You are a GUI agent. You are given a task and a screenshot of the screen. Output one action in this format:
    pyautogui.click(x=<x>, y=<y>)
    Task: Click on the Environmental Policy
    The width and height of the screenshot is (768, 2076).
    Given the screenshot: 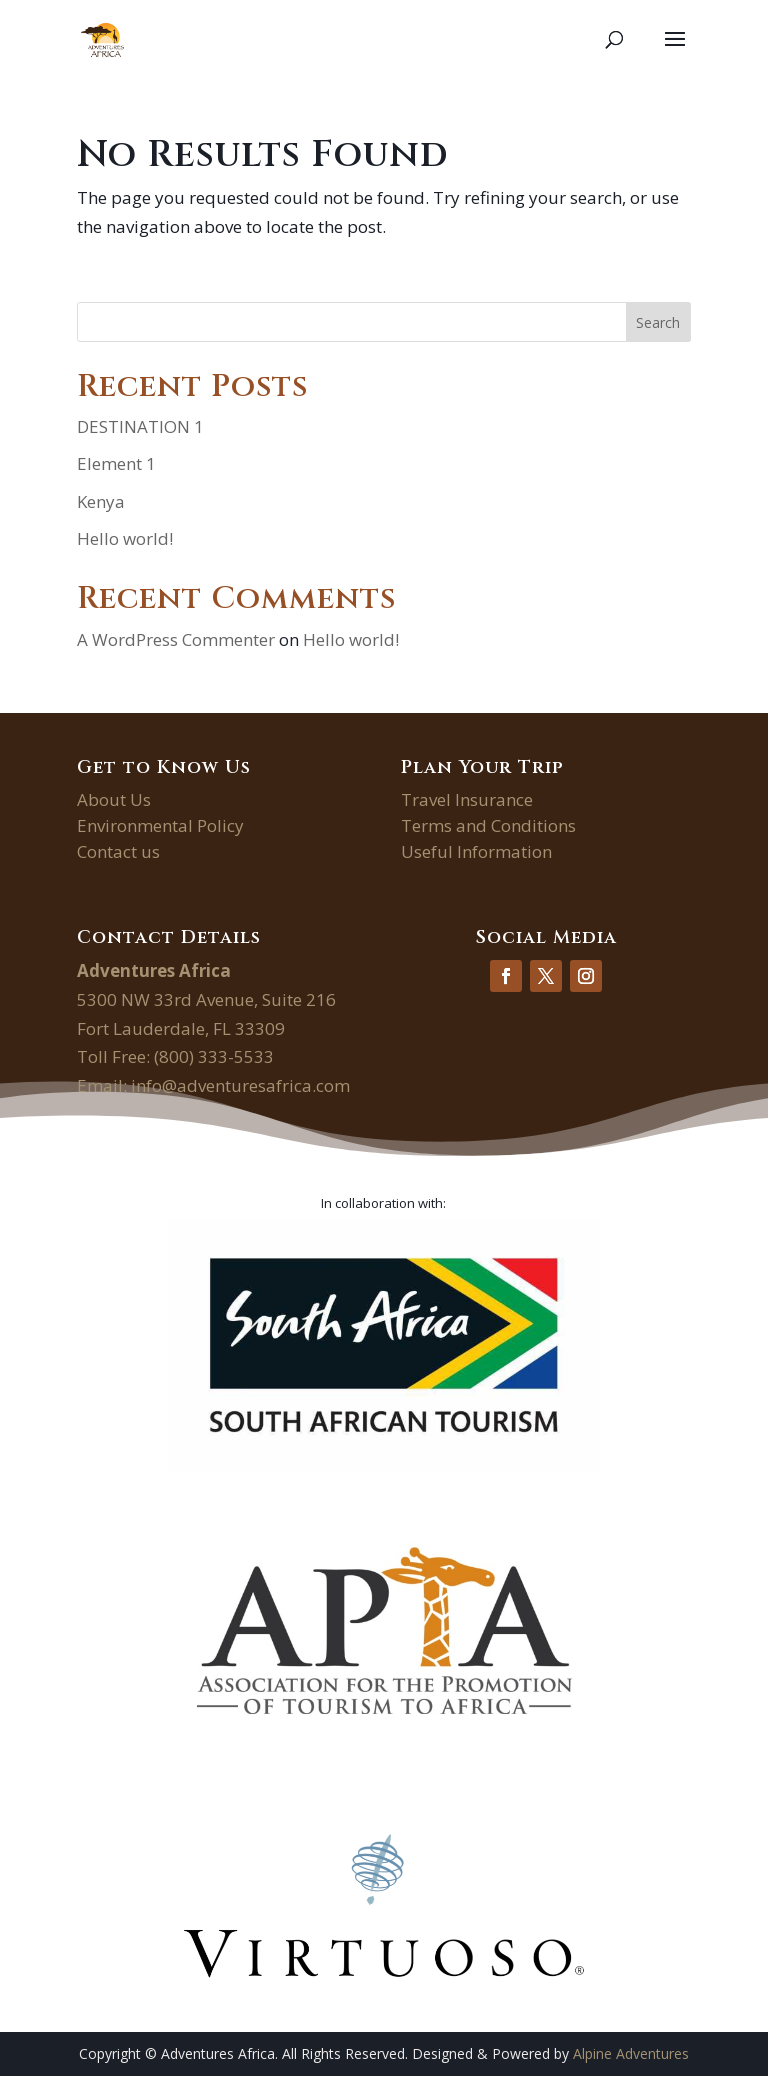 What is the action you would take?
    pyautogui.click(x=160, y=825)
    